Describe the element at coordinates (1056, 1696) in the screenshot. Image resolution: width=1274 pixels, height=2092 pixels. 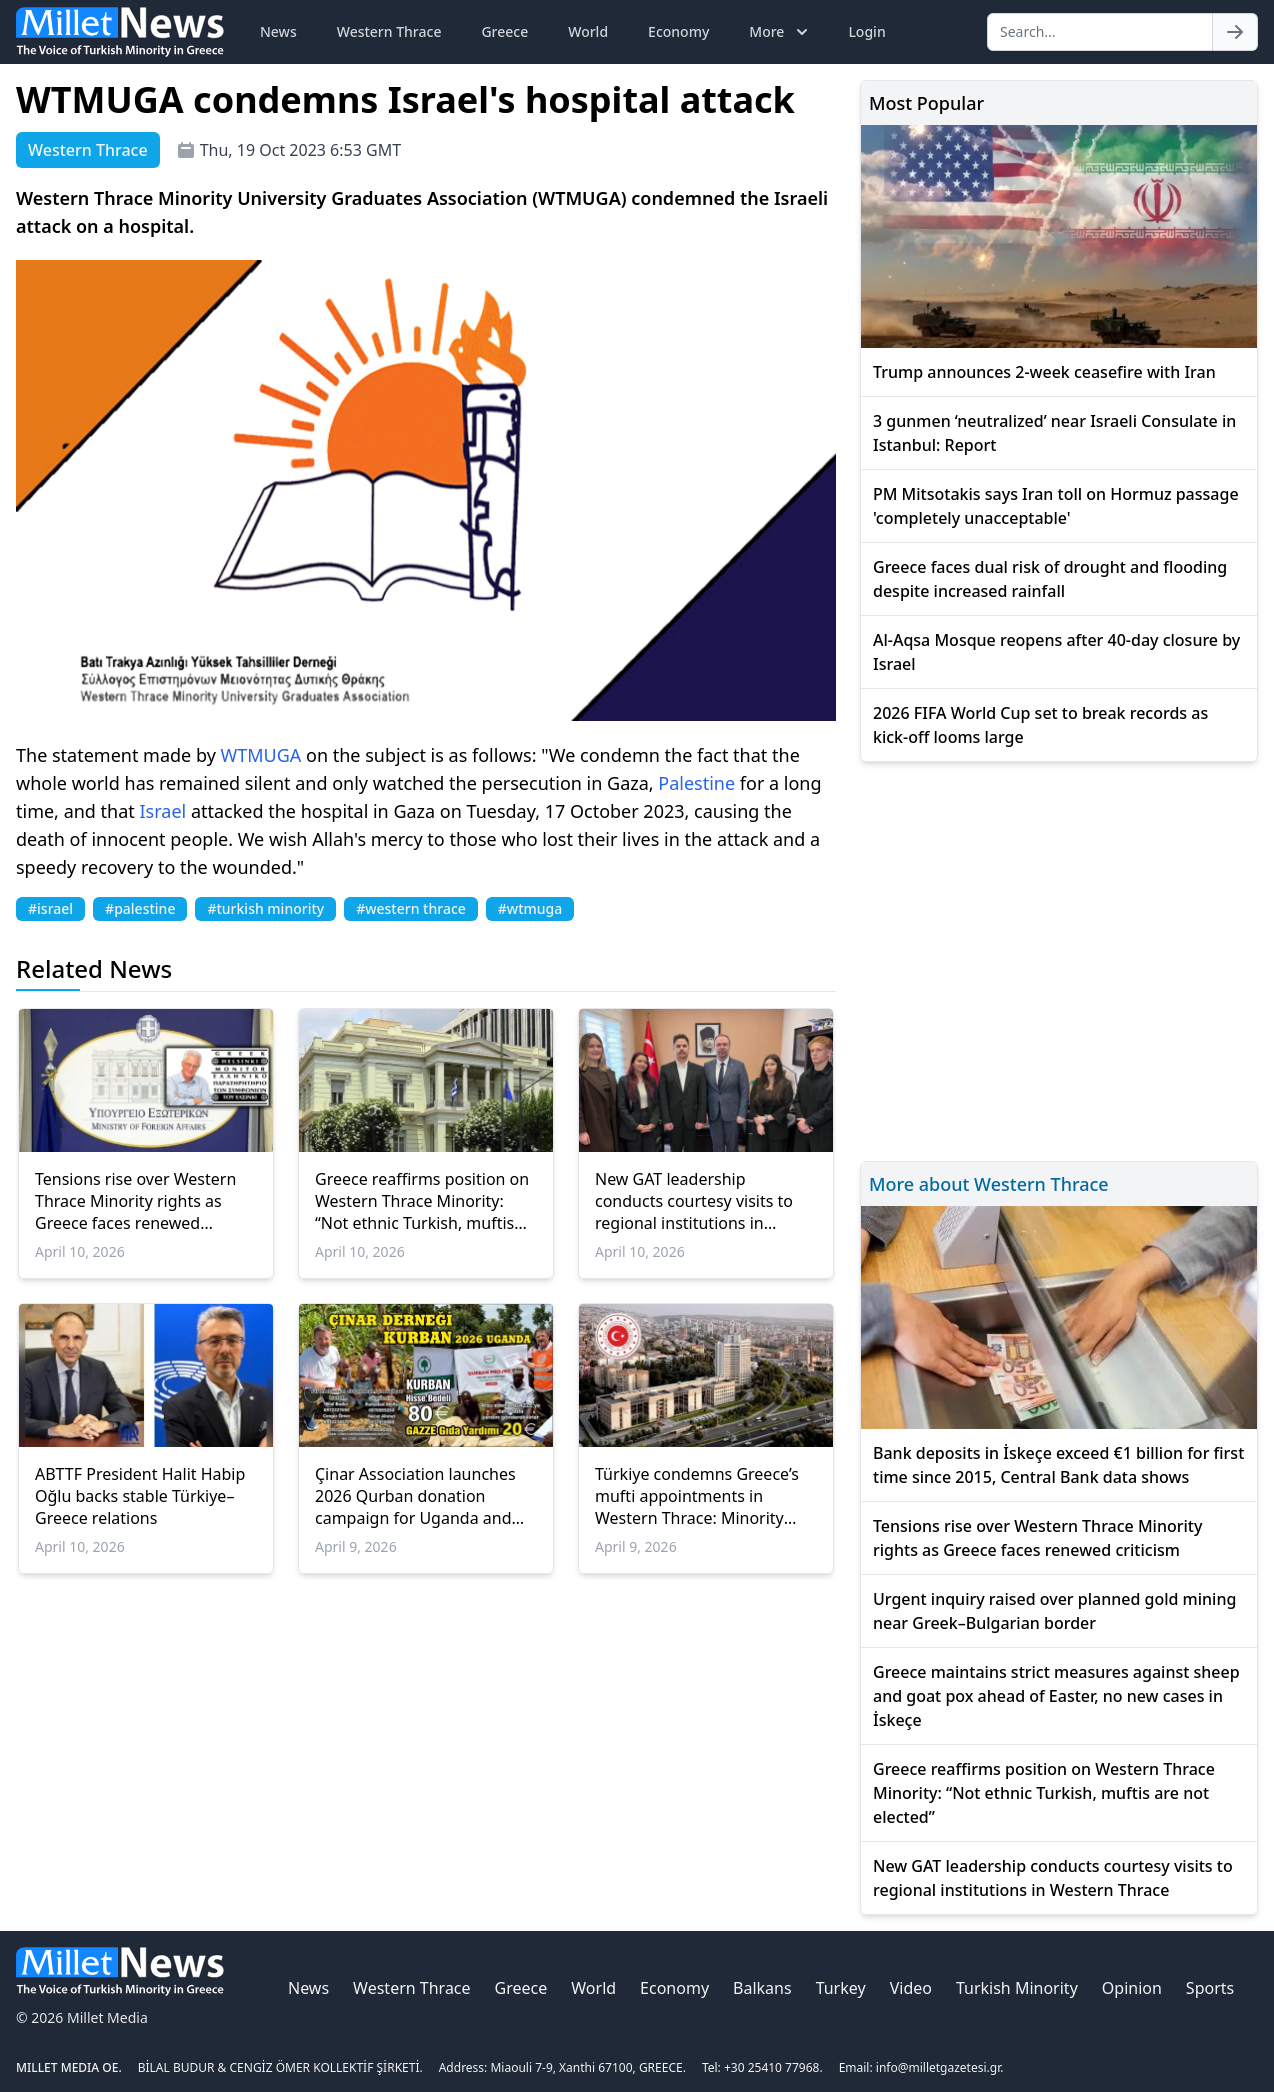
I see `Greece maintains strict measures against sheep and goat pox ahead of Easter, no new cases in İskeçe` at that location.